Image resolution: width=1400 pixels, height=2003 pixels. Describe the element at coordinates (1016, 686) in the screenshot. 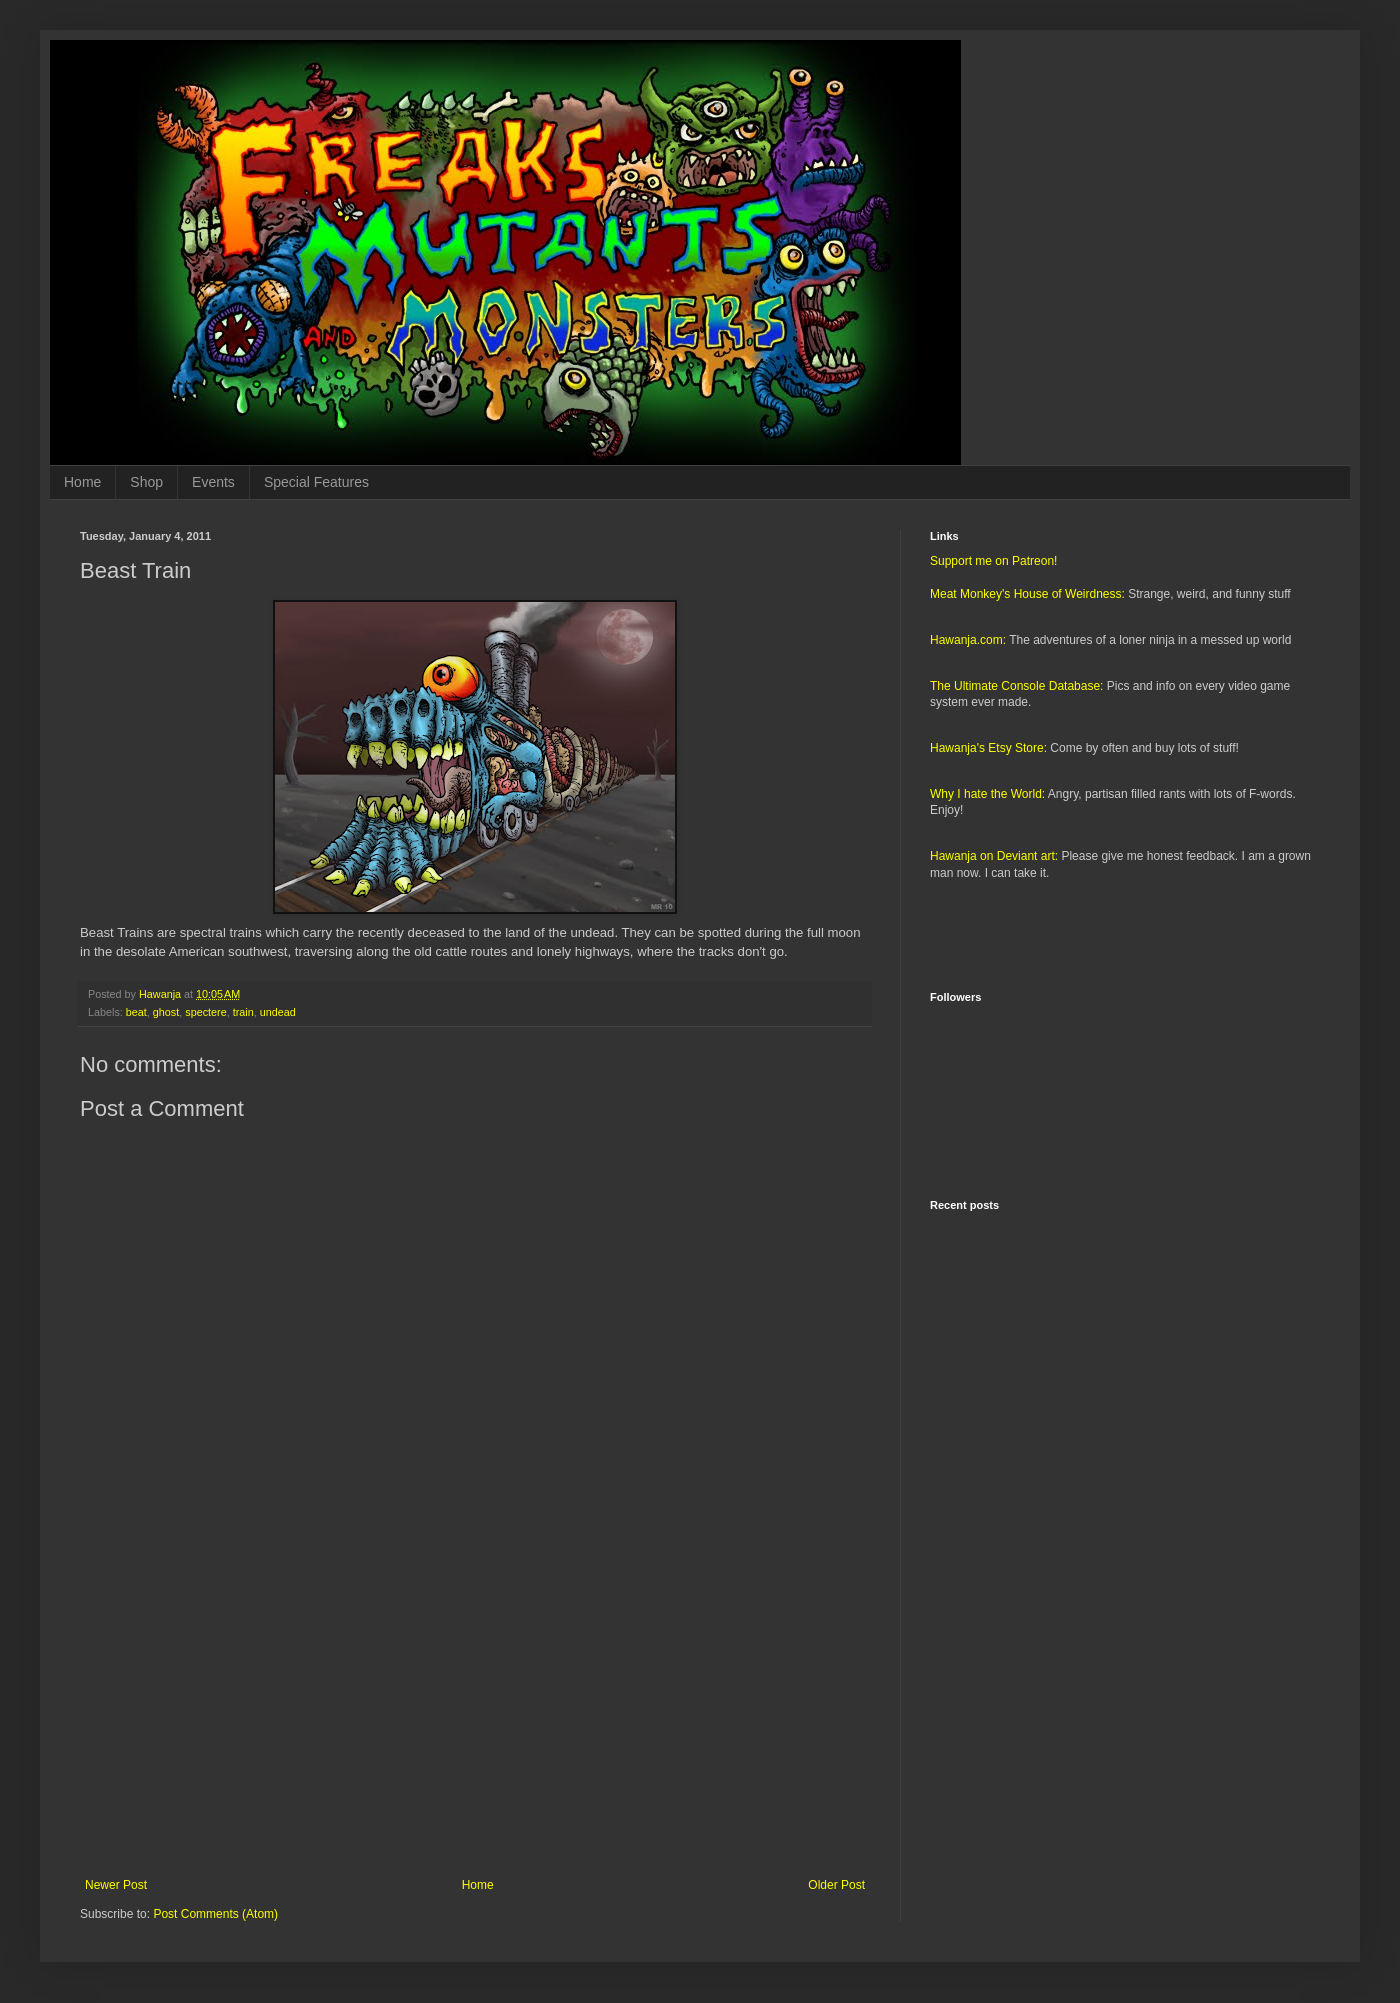

I see `The Ultimate Console Database:` at that location.